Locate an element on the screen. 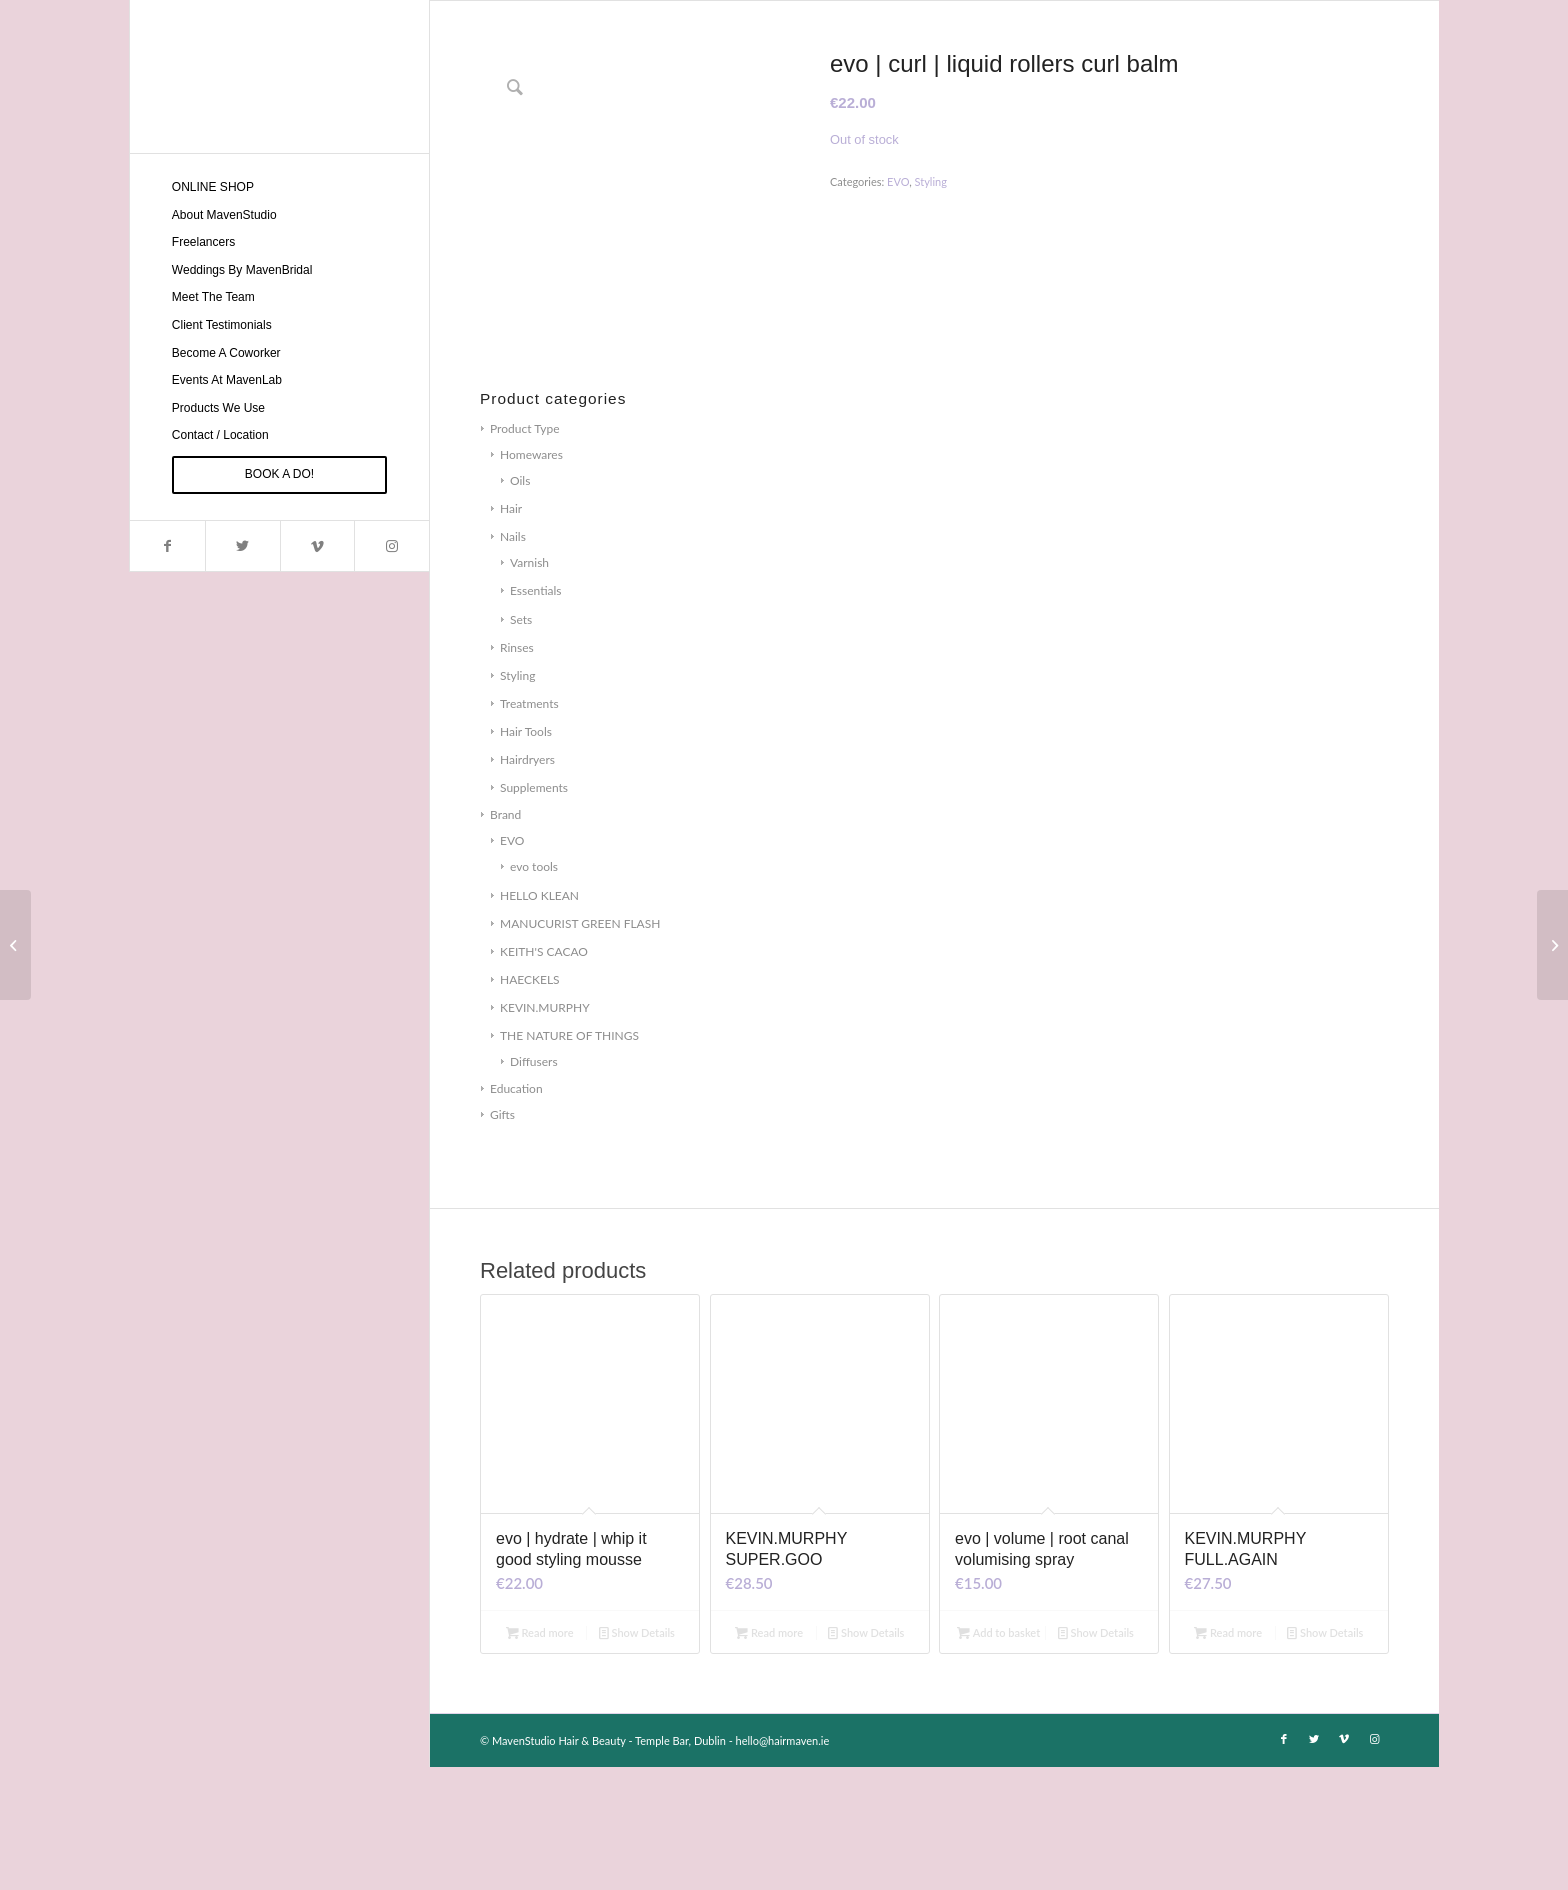 The width and height of the screenshot is (1568, 1890). [Link to Twitter] is located at coordinates (242, 546).